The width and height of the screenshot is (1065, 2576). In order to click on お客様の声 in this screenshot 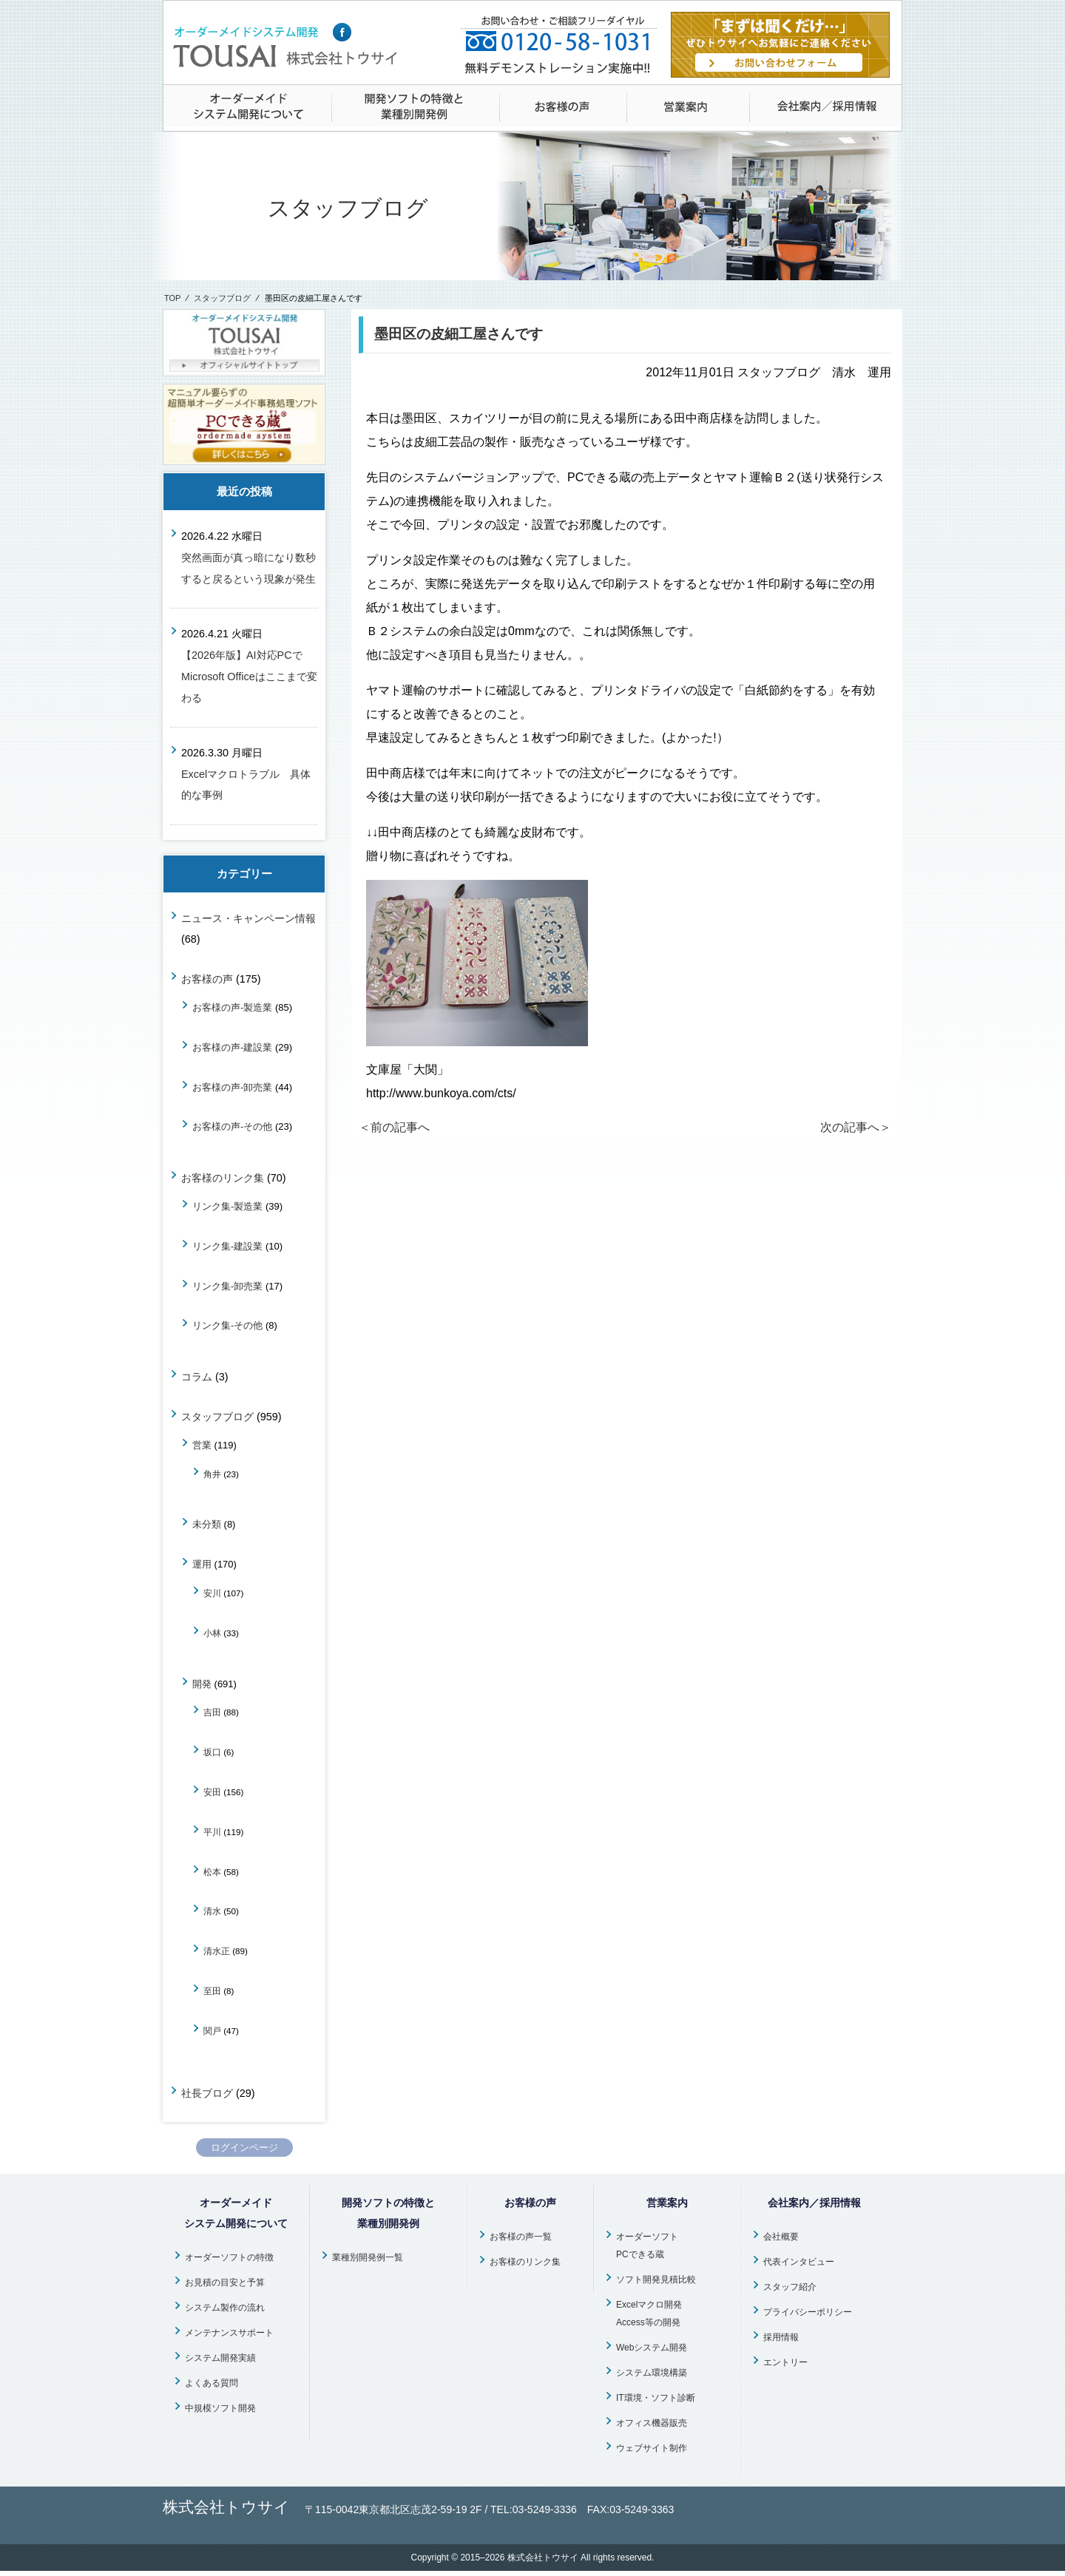, I will do `click(207, 979)`.